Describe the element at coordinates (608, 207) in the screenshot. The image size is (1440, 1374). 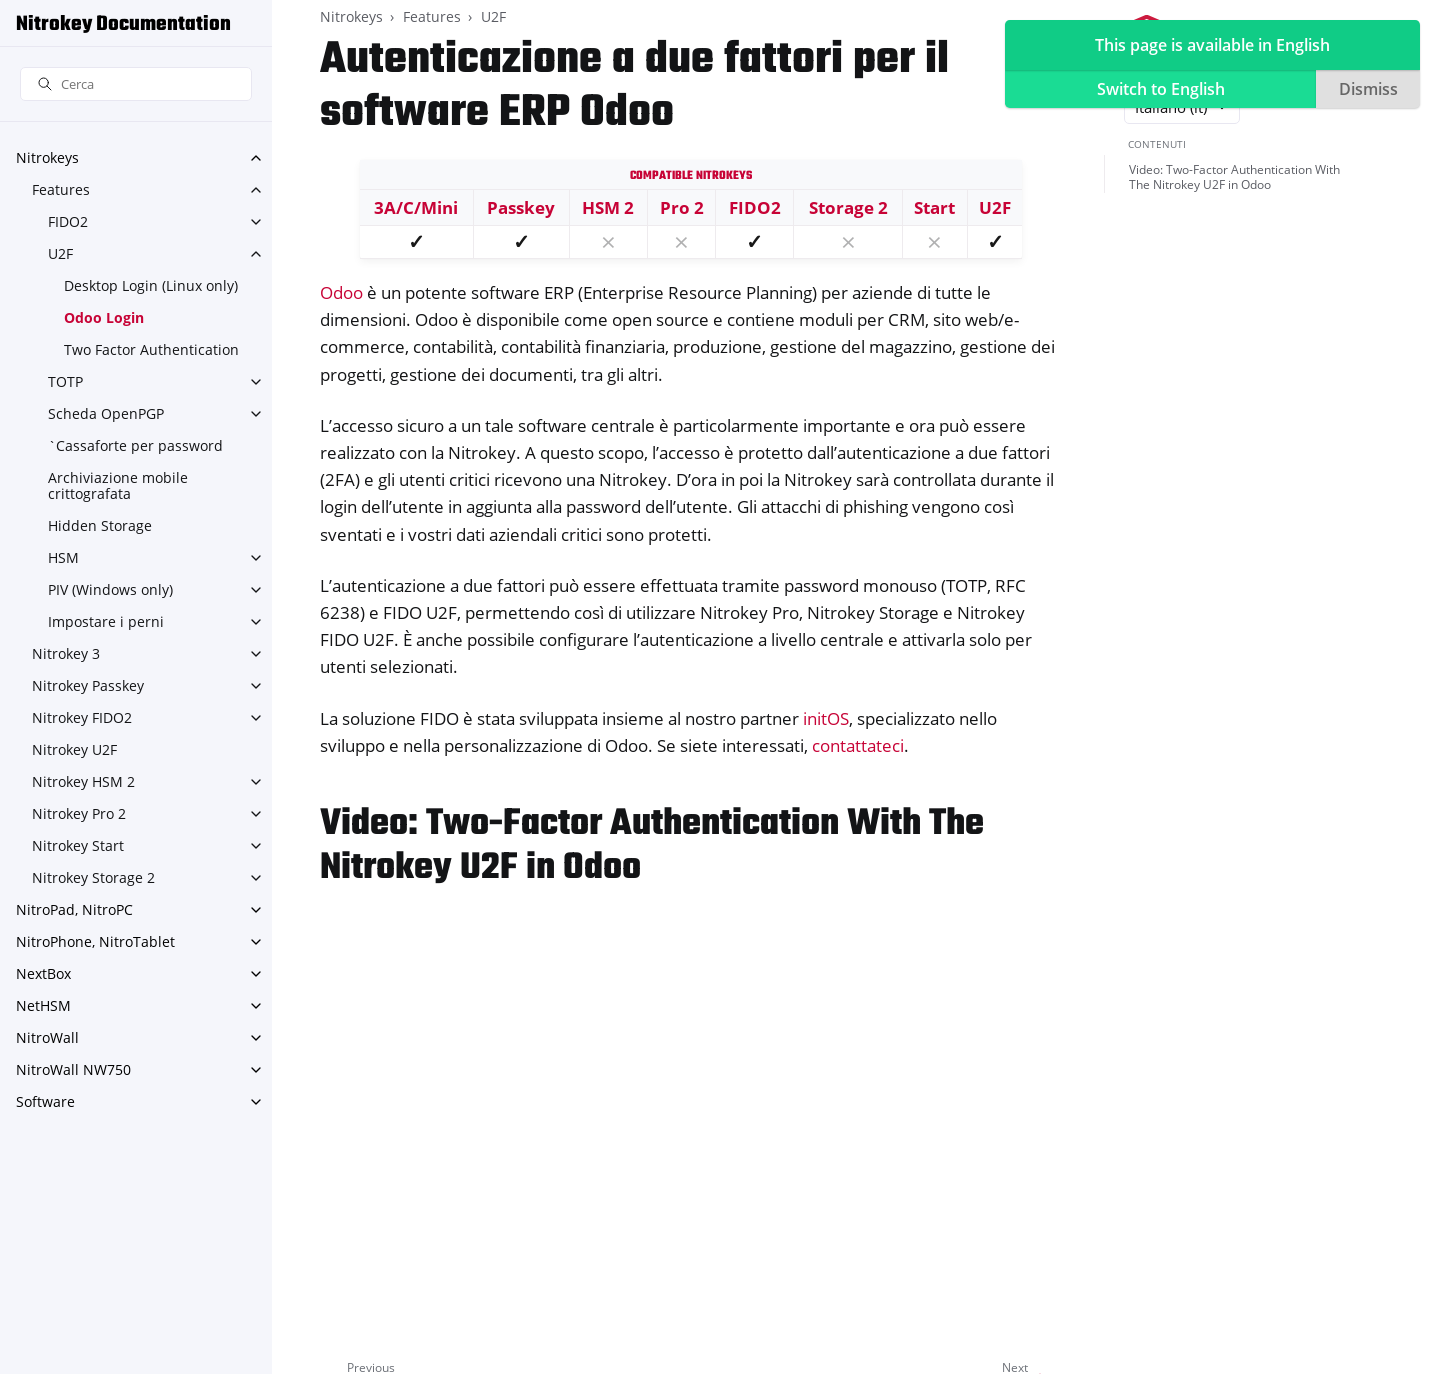
I see `HSM 2` at that location.